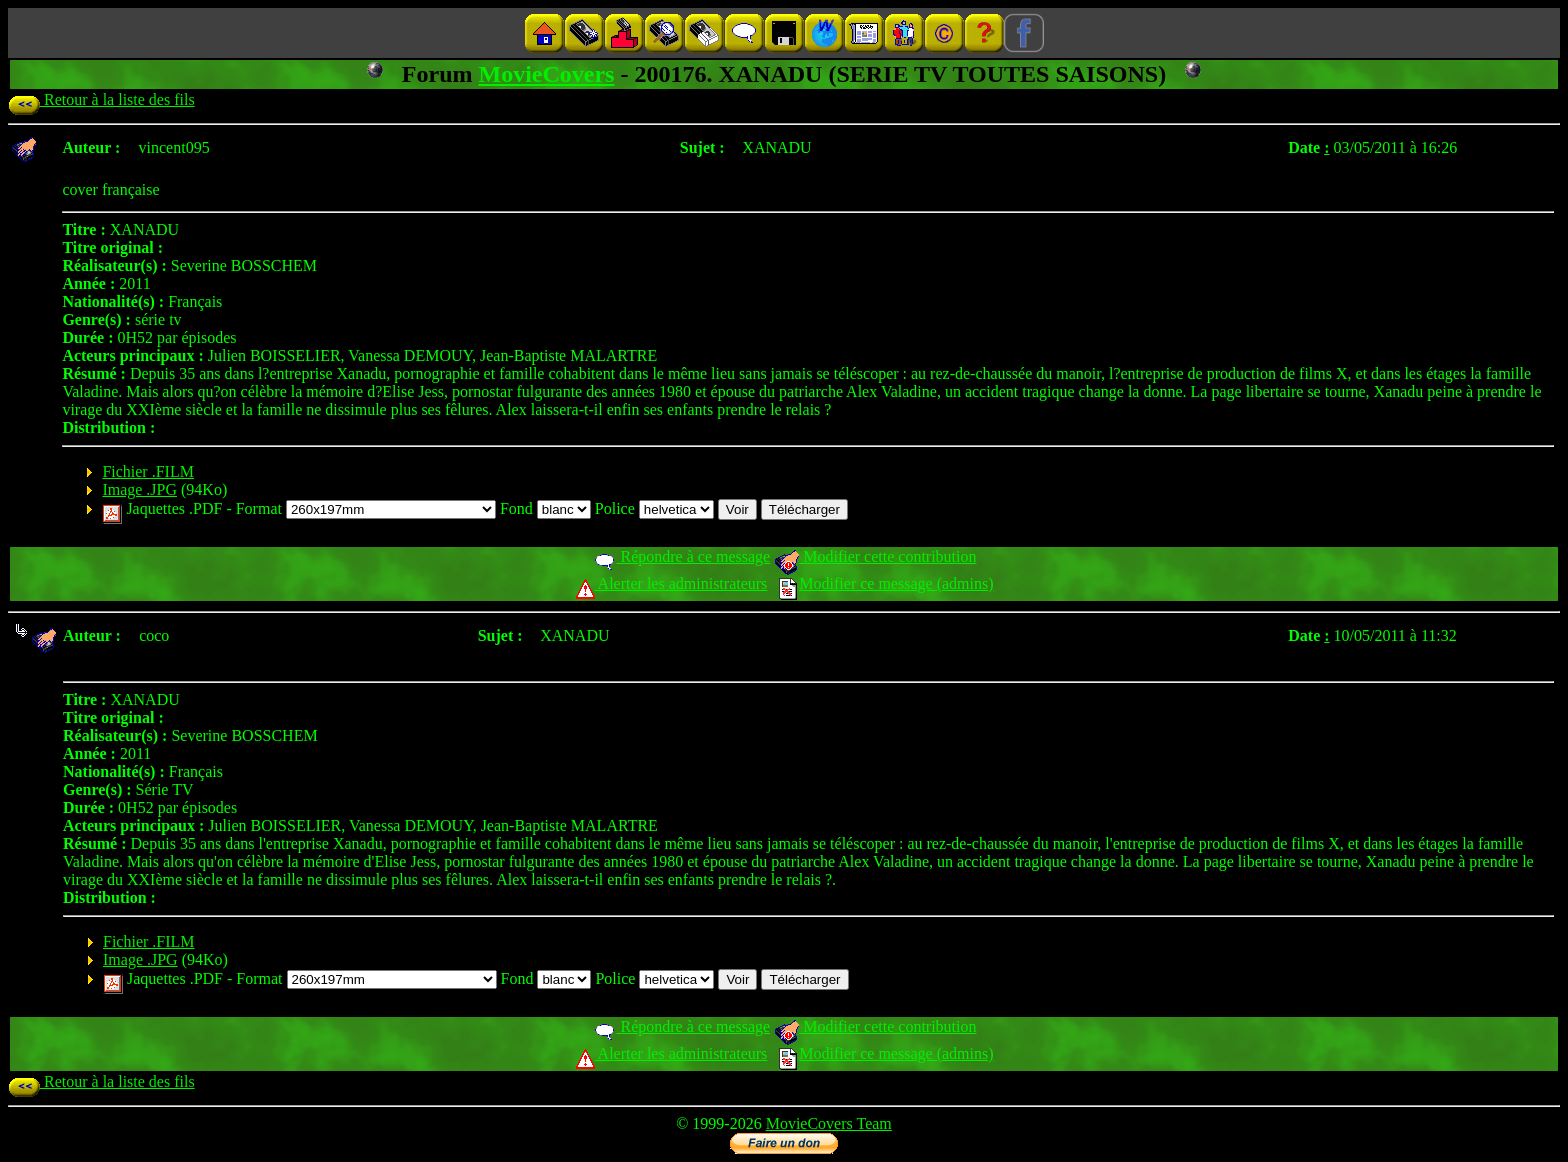 This screenshot has height=1162, width=1568. I want to click on Répondre à ce message, so click(681, 556).